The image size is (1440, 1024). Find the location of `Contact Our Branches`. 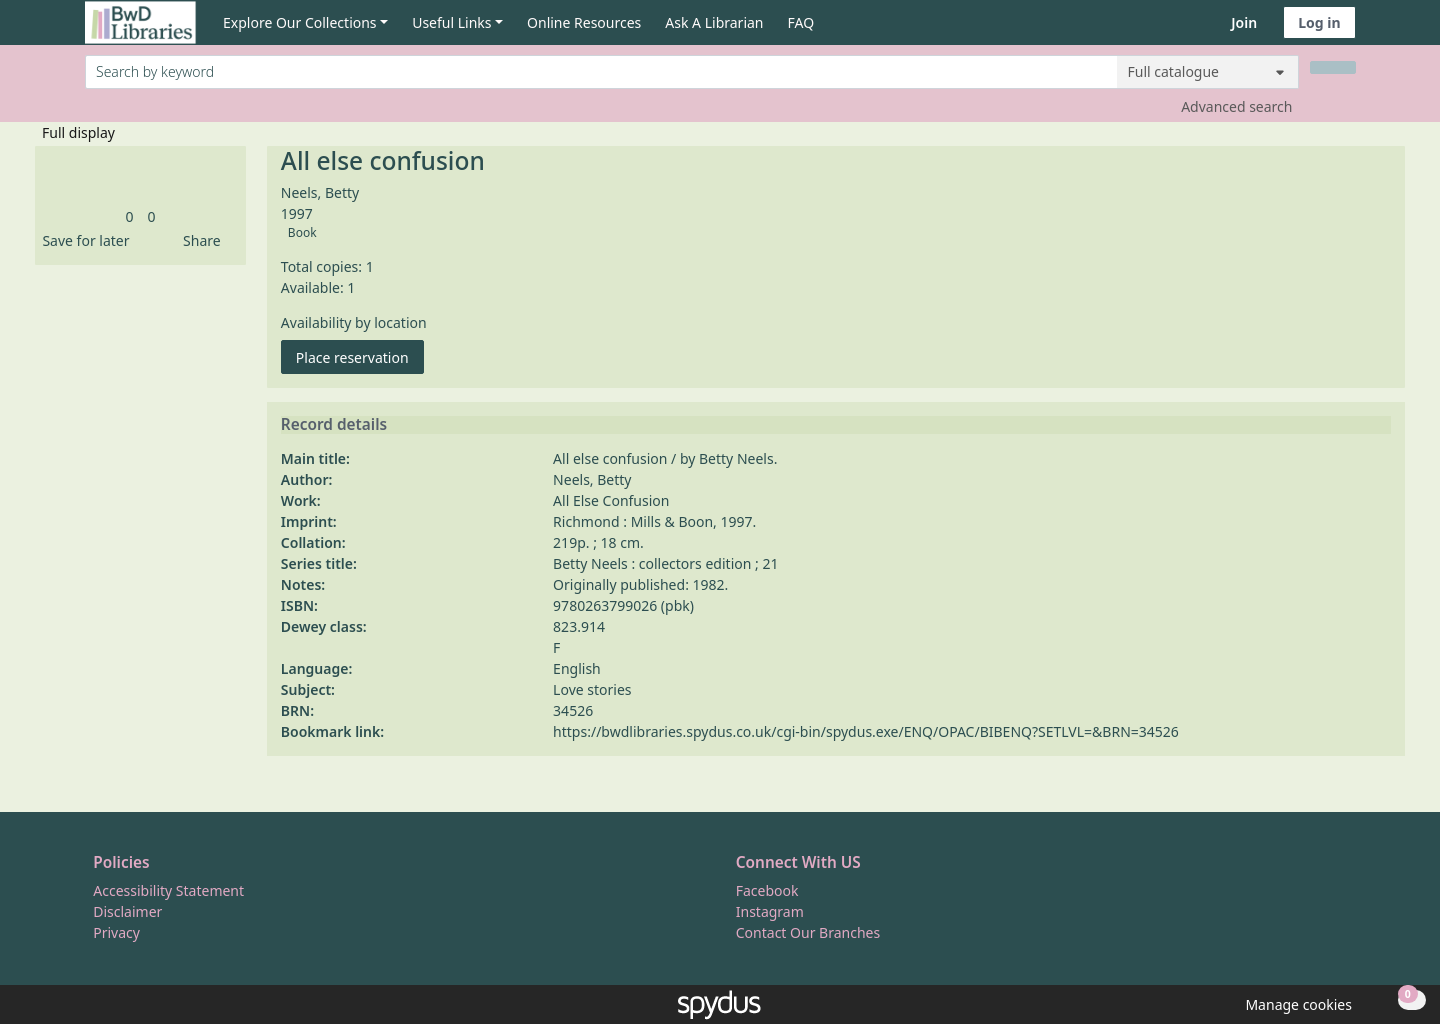

Contact Our Branches is located at coordinates (808, 932).